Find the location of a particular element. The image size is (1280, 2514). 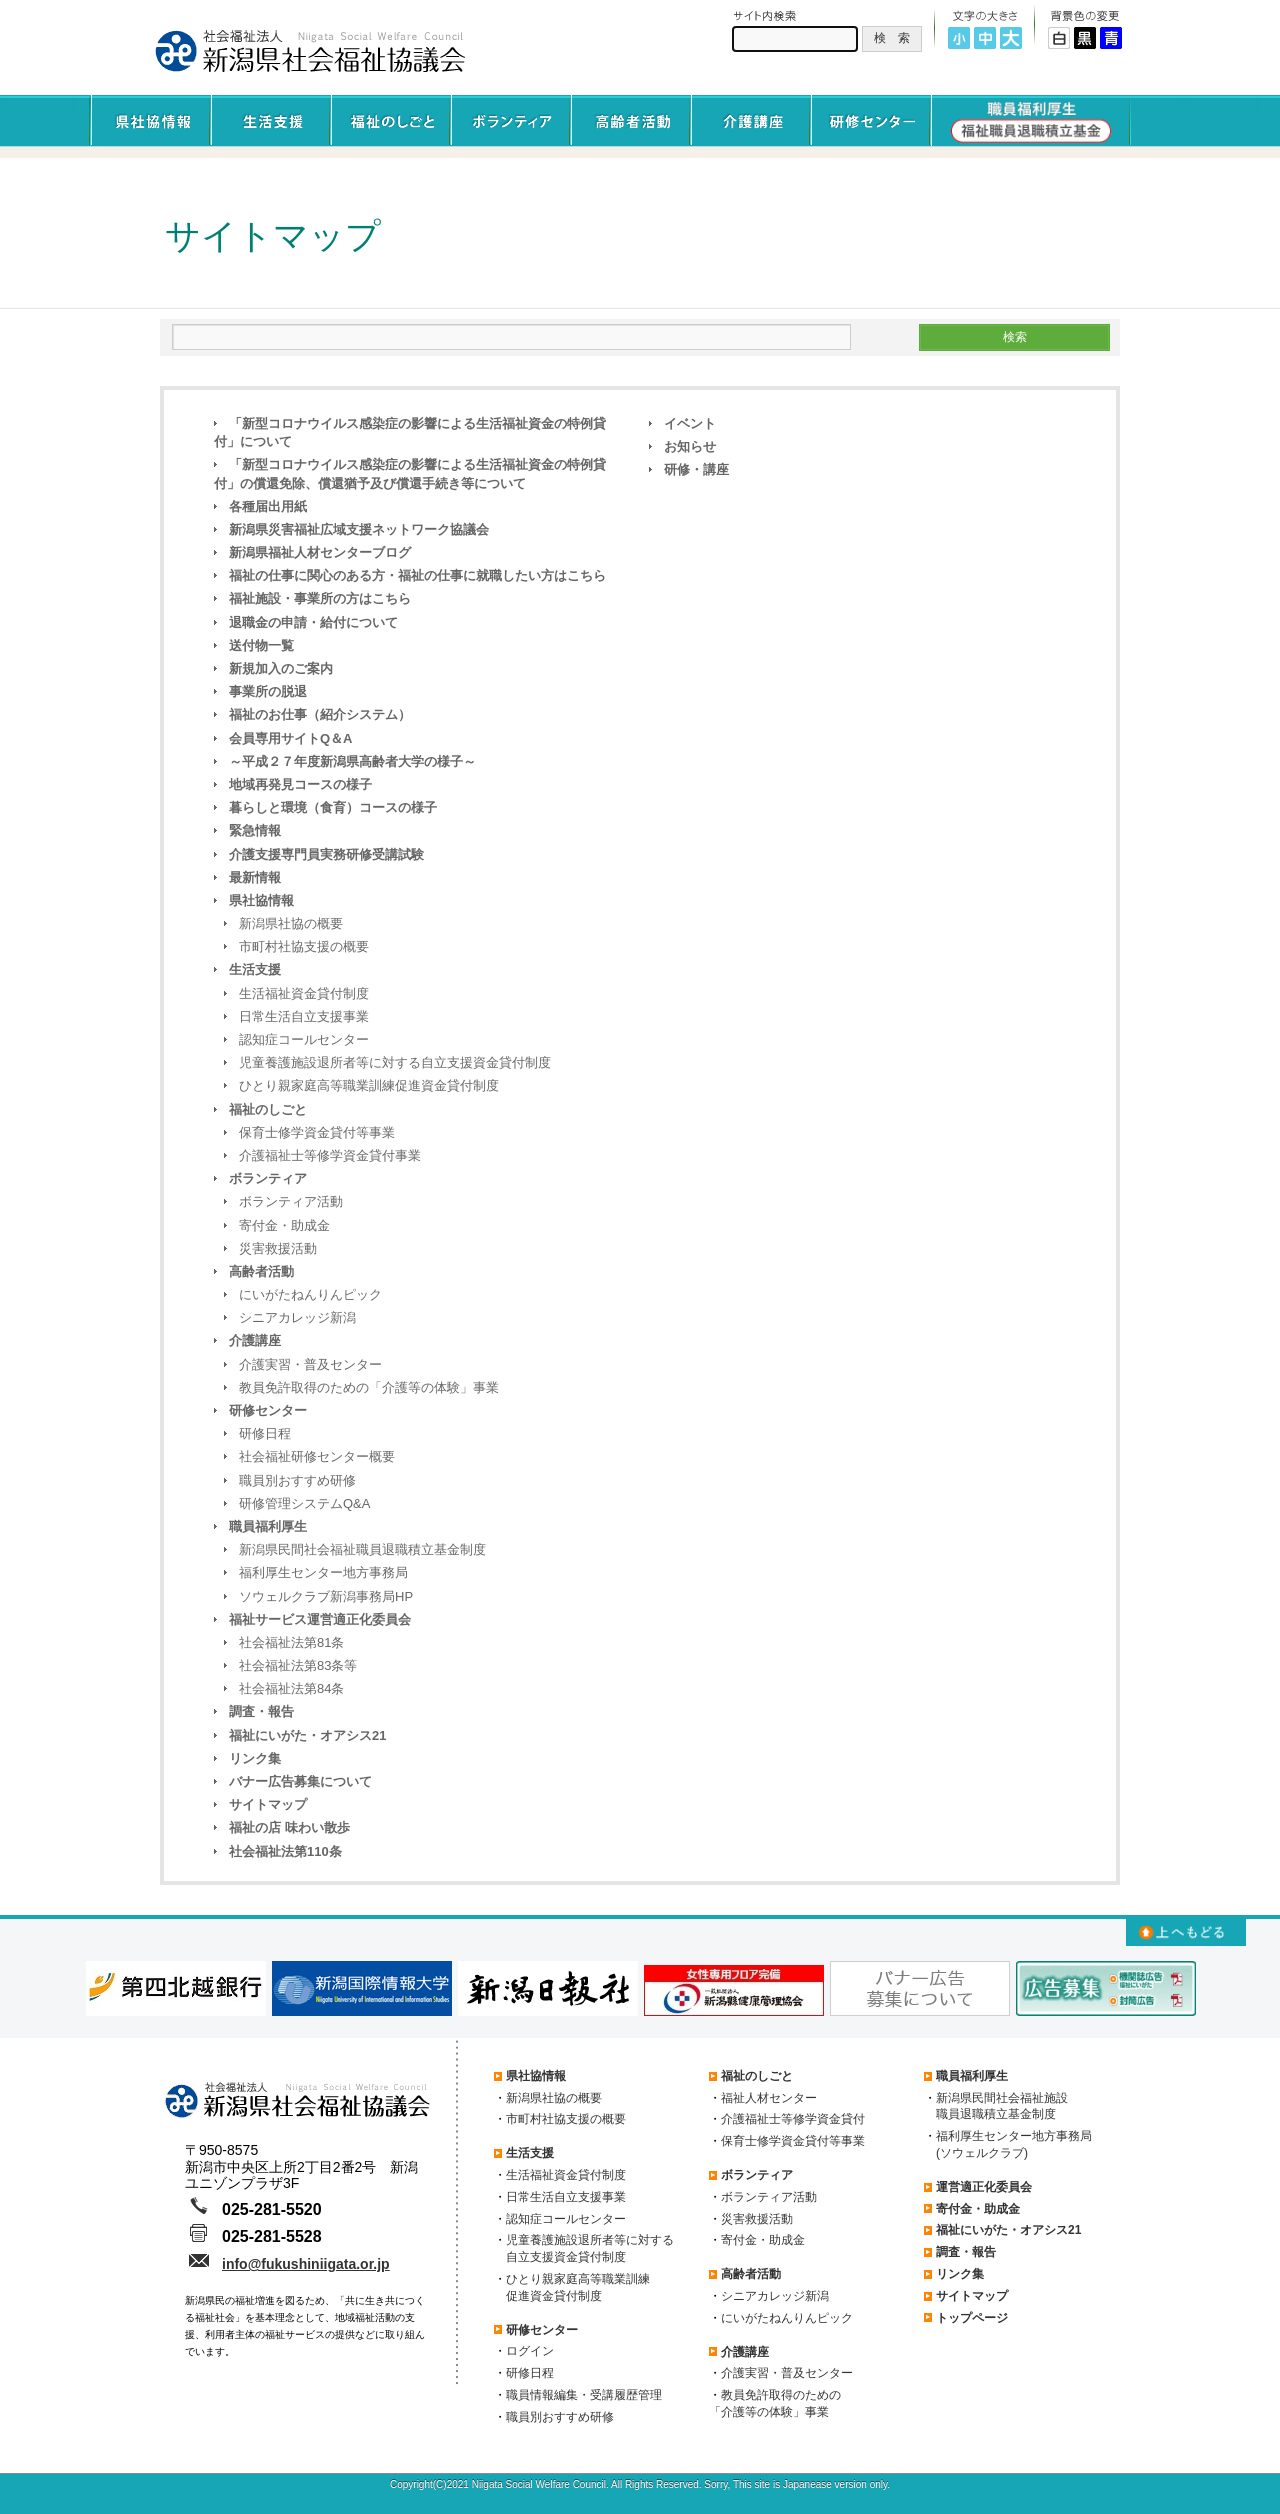

生活支援 is located at coordinates (255, 969).